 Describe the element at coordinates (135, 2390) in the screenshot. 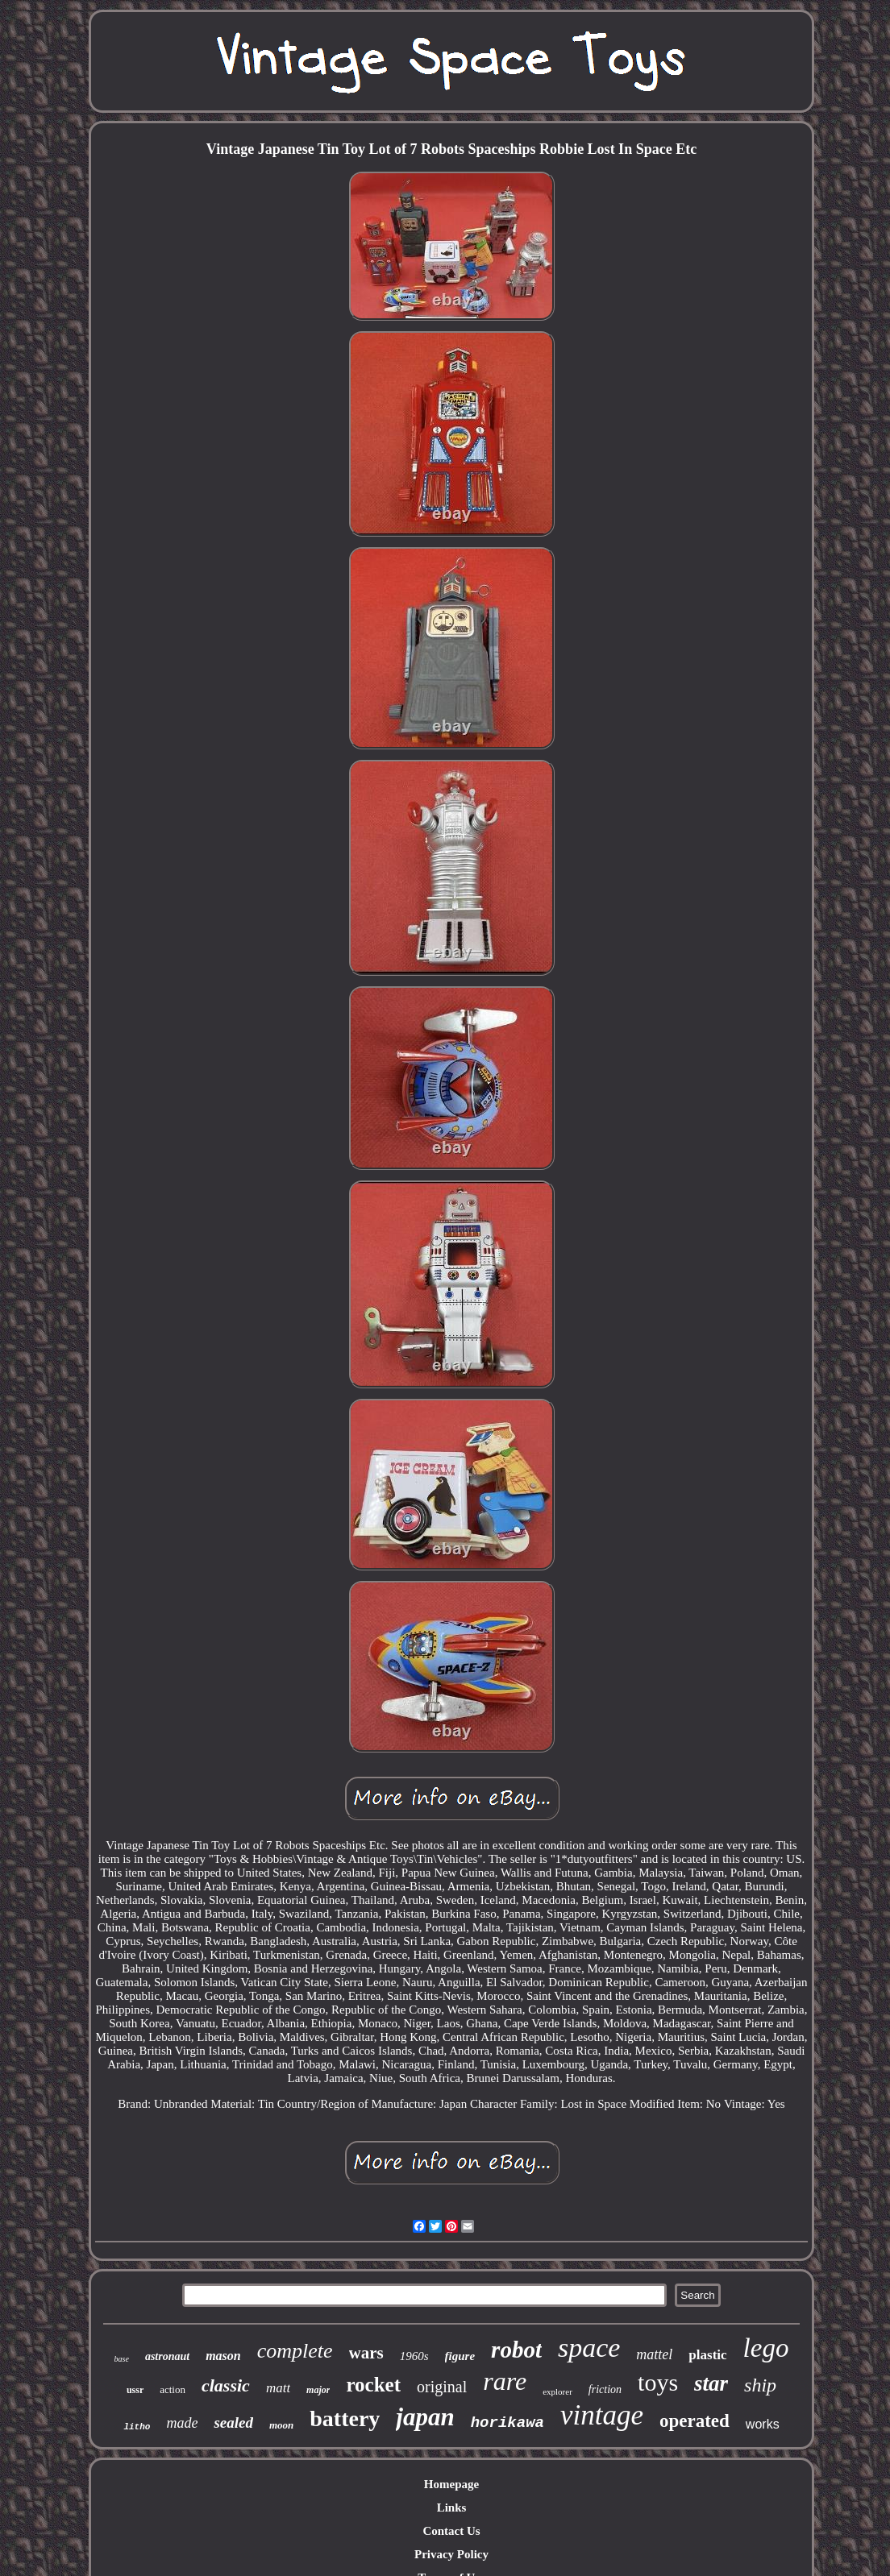

I see `ussr` at that location.